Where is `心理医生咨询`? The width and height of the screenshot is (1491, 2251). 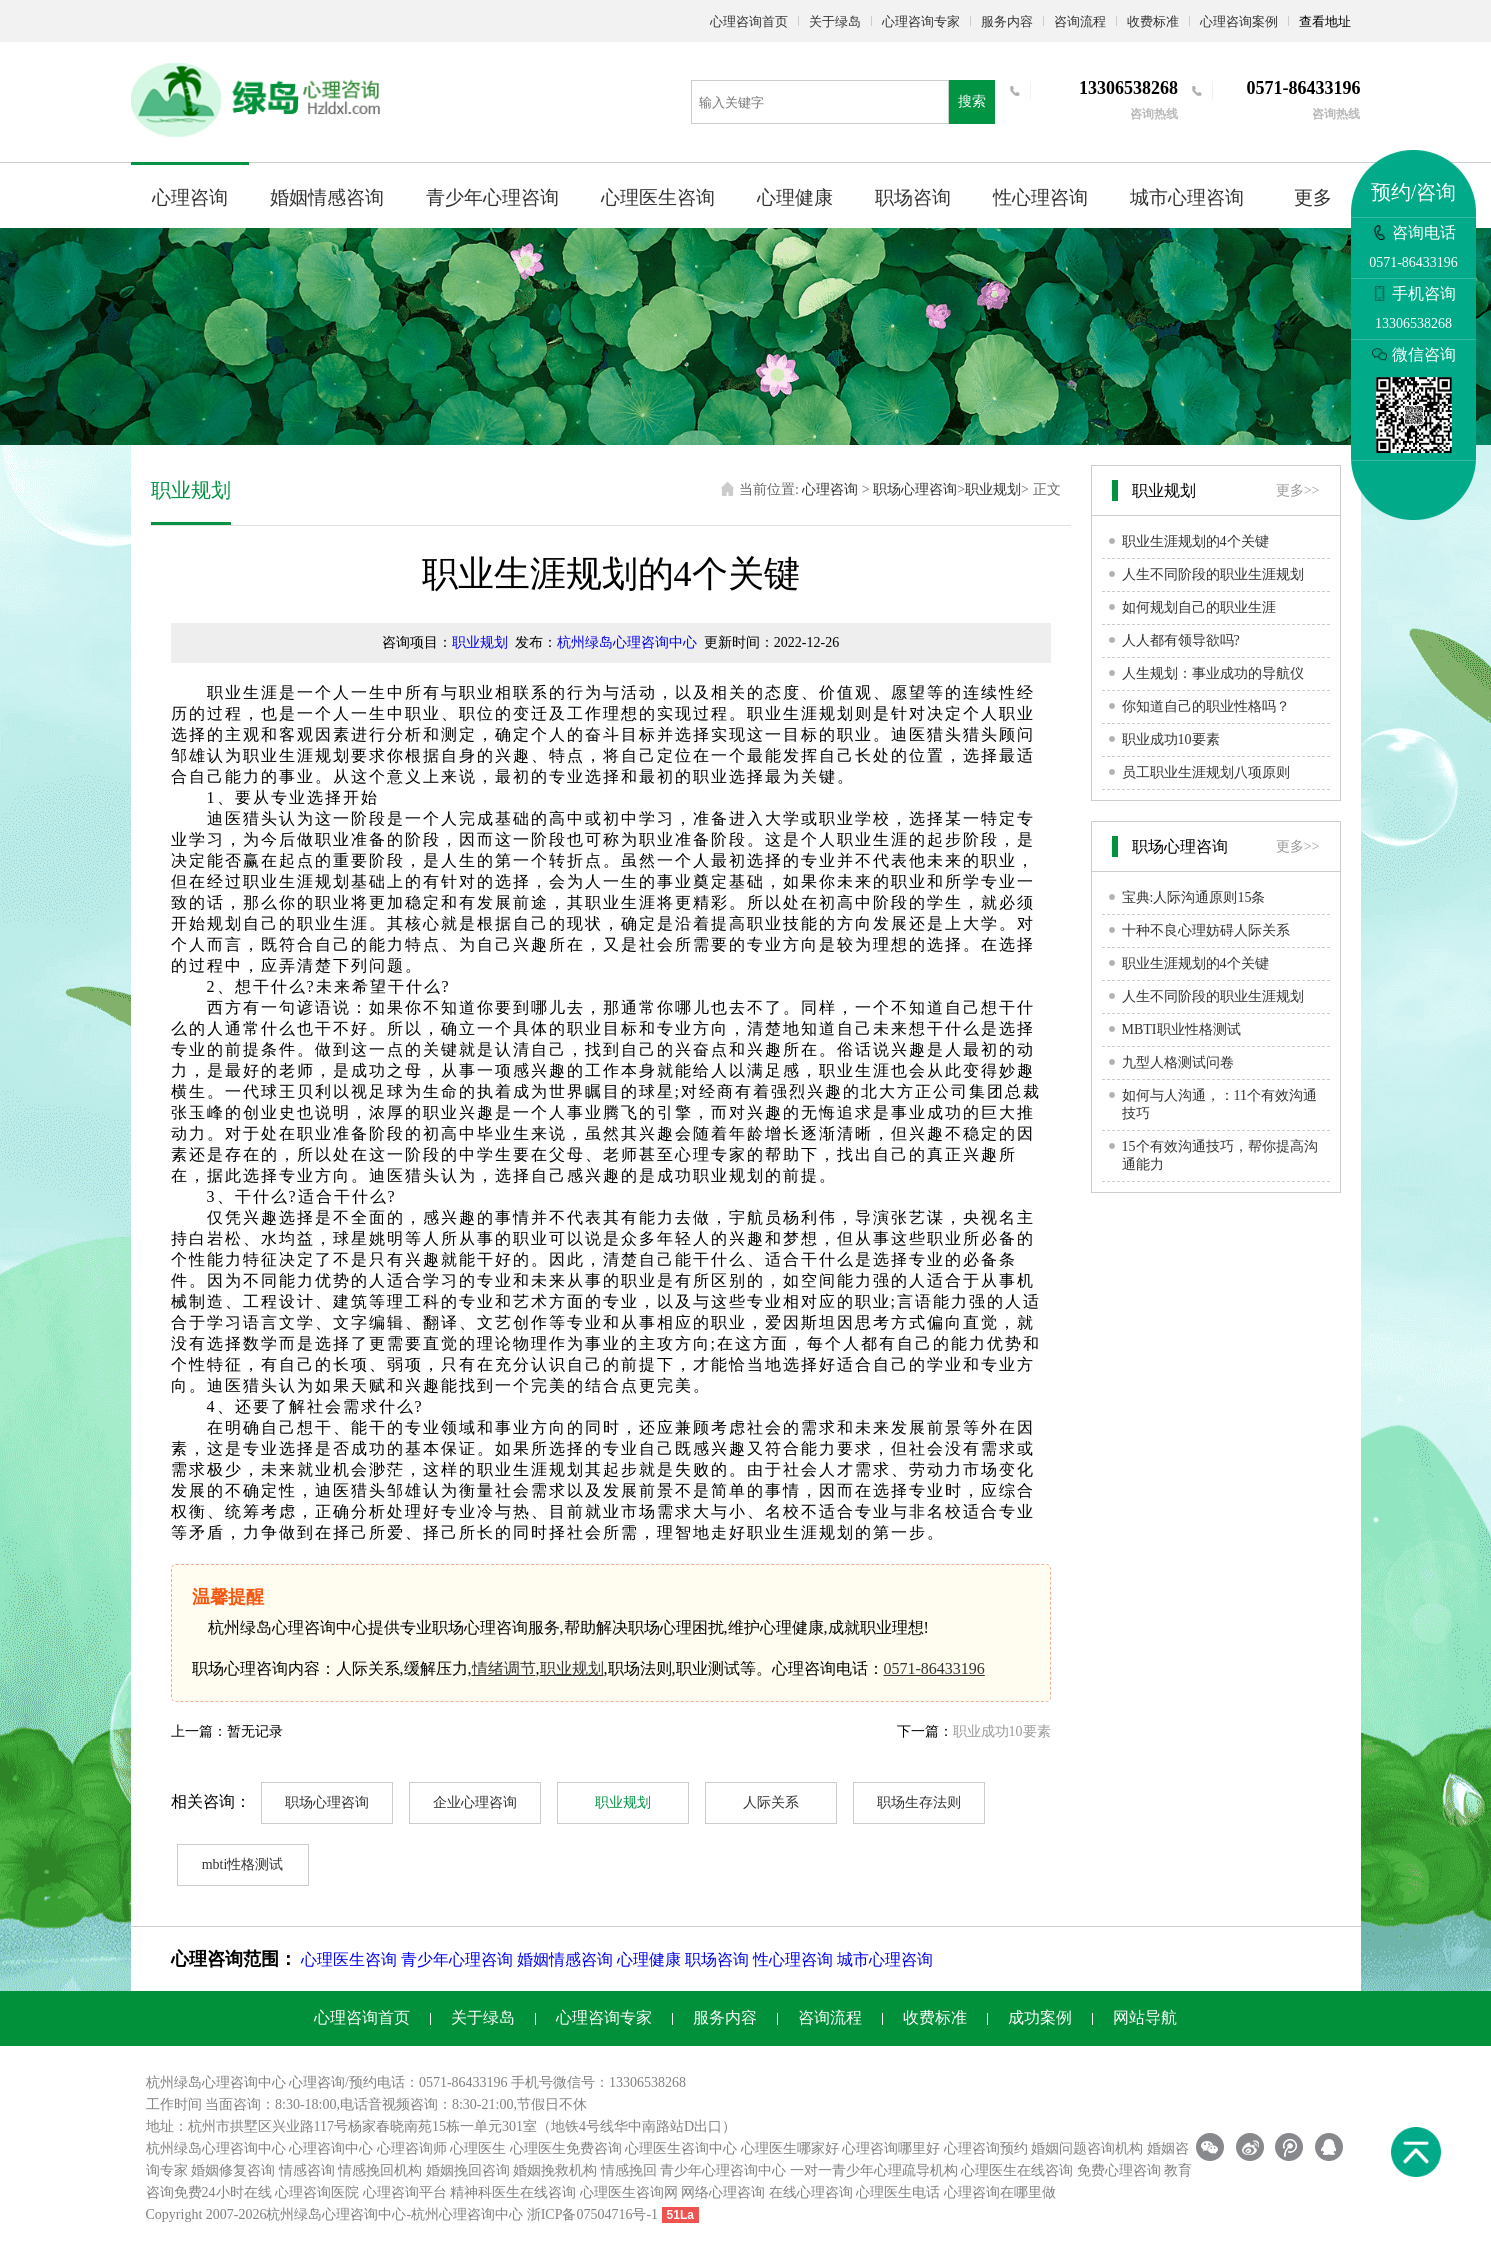
心理医生咨询 is located at coordinates (658, 197).